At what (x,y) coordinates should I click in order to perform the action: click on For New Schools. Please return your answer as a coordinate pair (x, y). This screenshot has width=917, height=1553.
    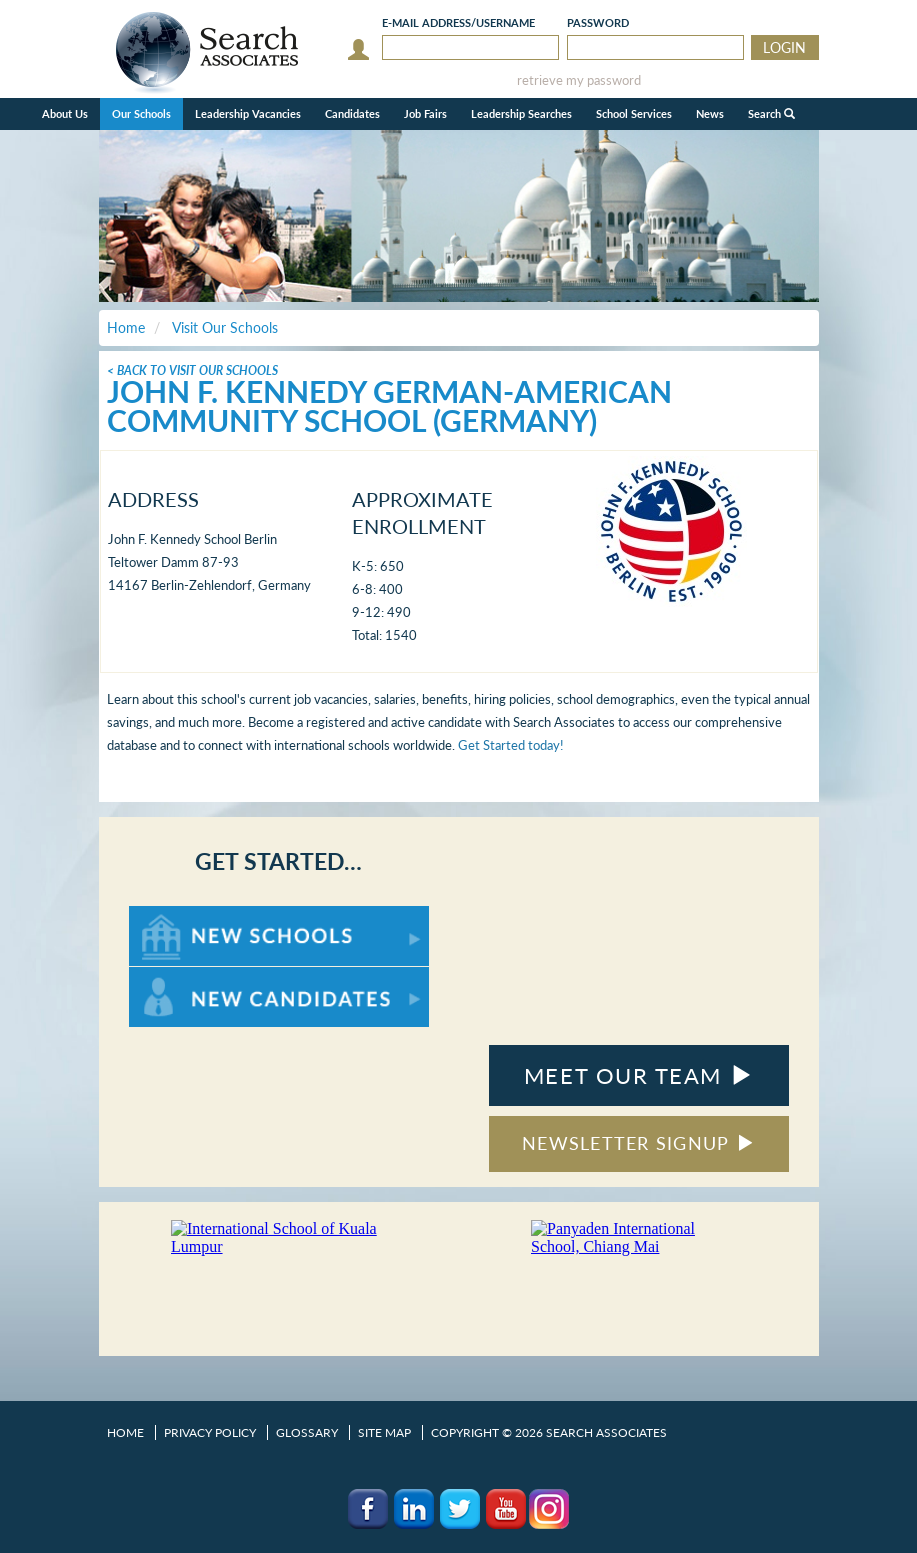
    Looking at the image, I should click on (181, 915).